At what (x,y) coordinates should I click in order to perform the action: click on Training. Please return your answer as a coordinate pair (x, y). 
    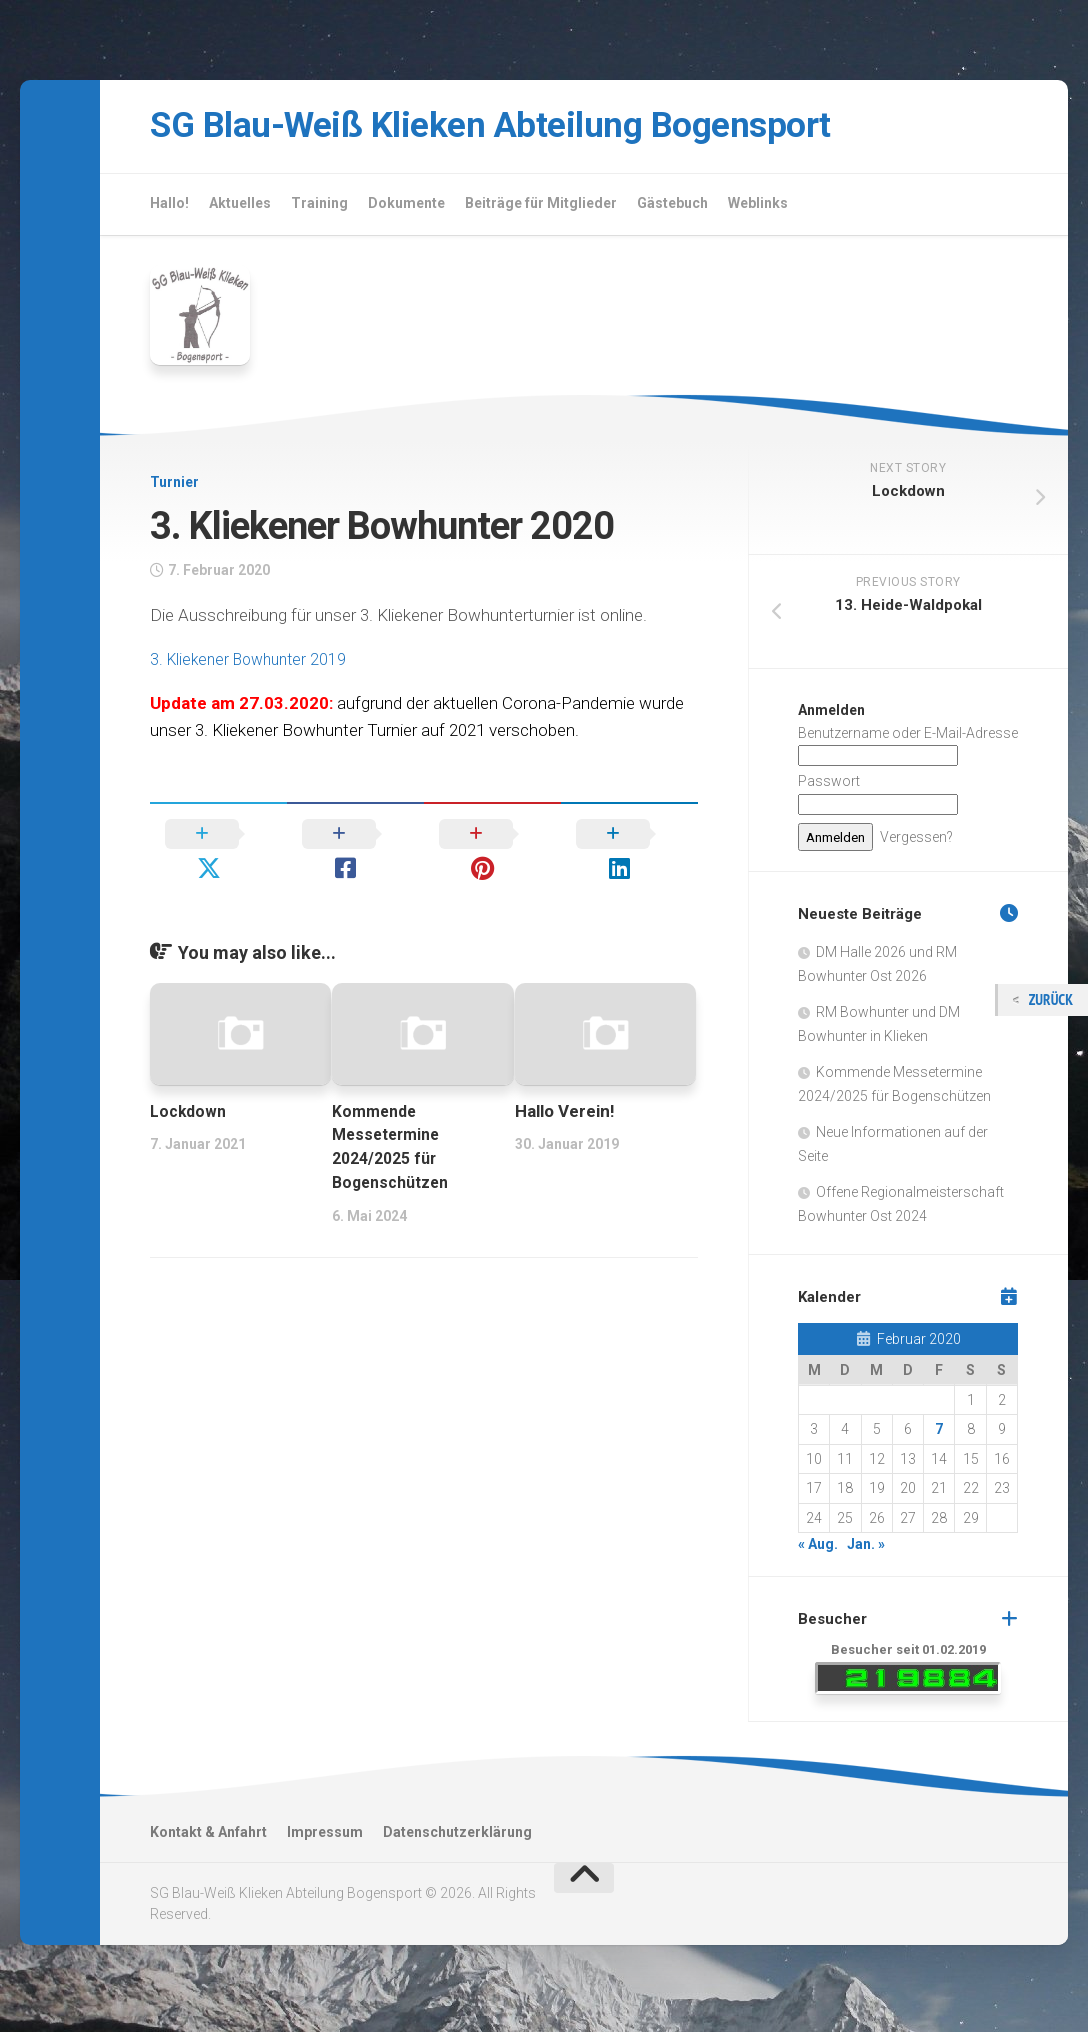
    Looking at the image, I should click on (319, 210).